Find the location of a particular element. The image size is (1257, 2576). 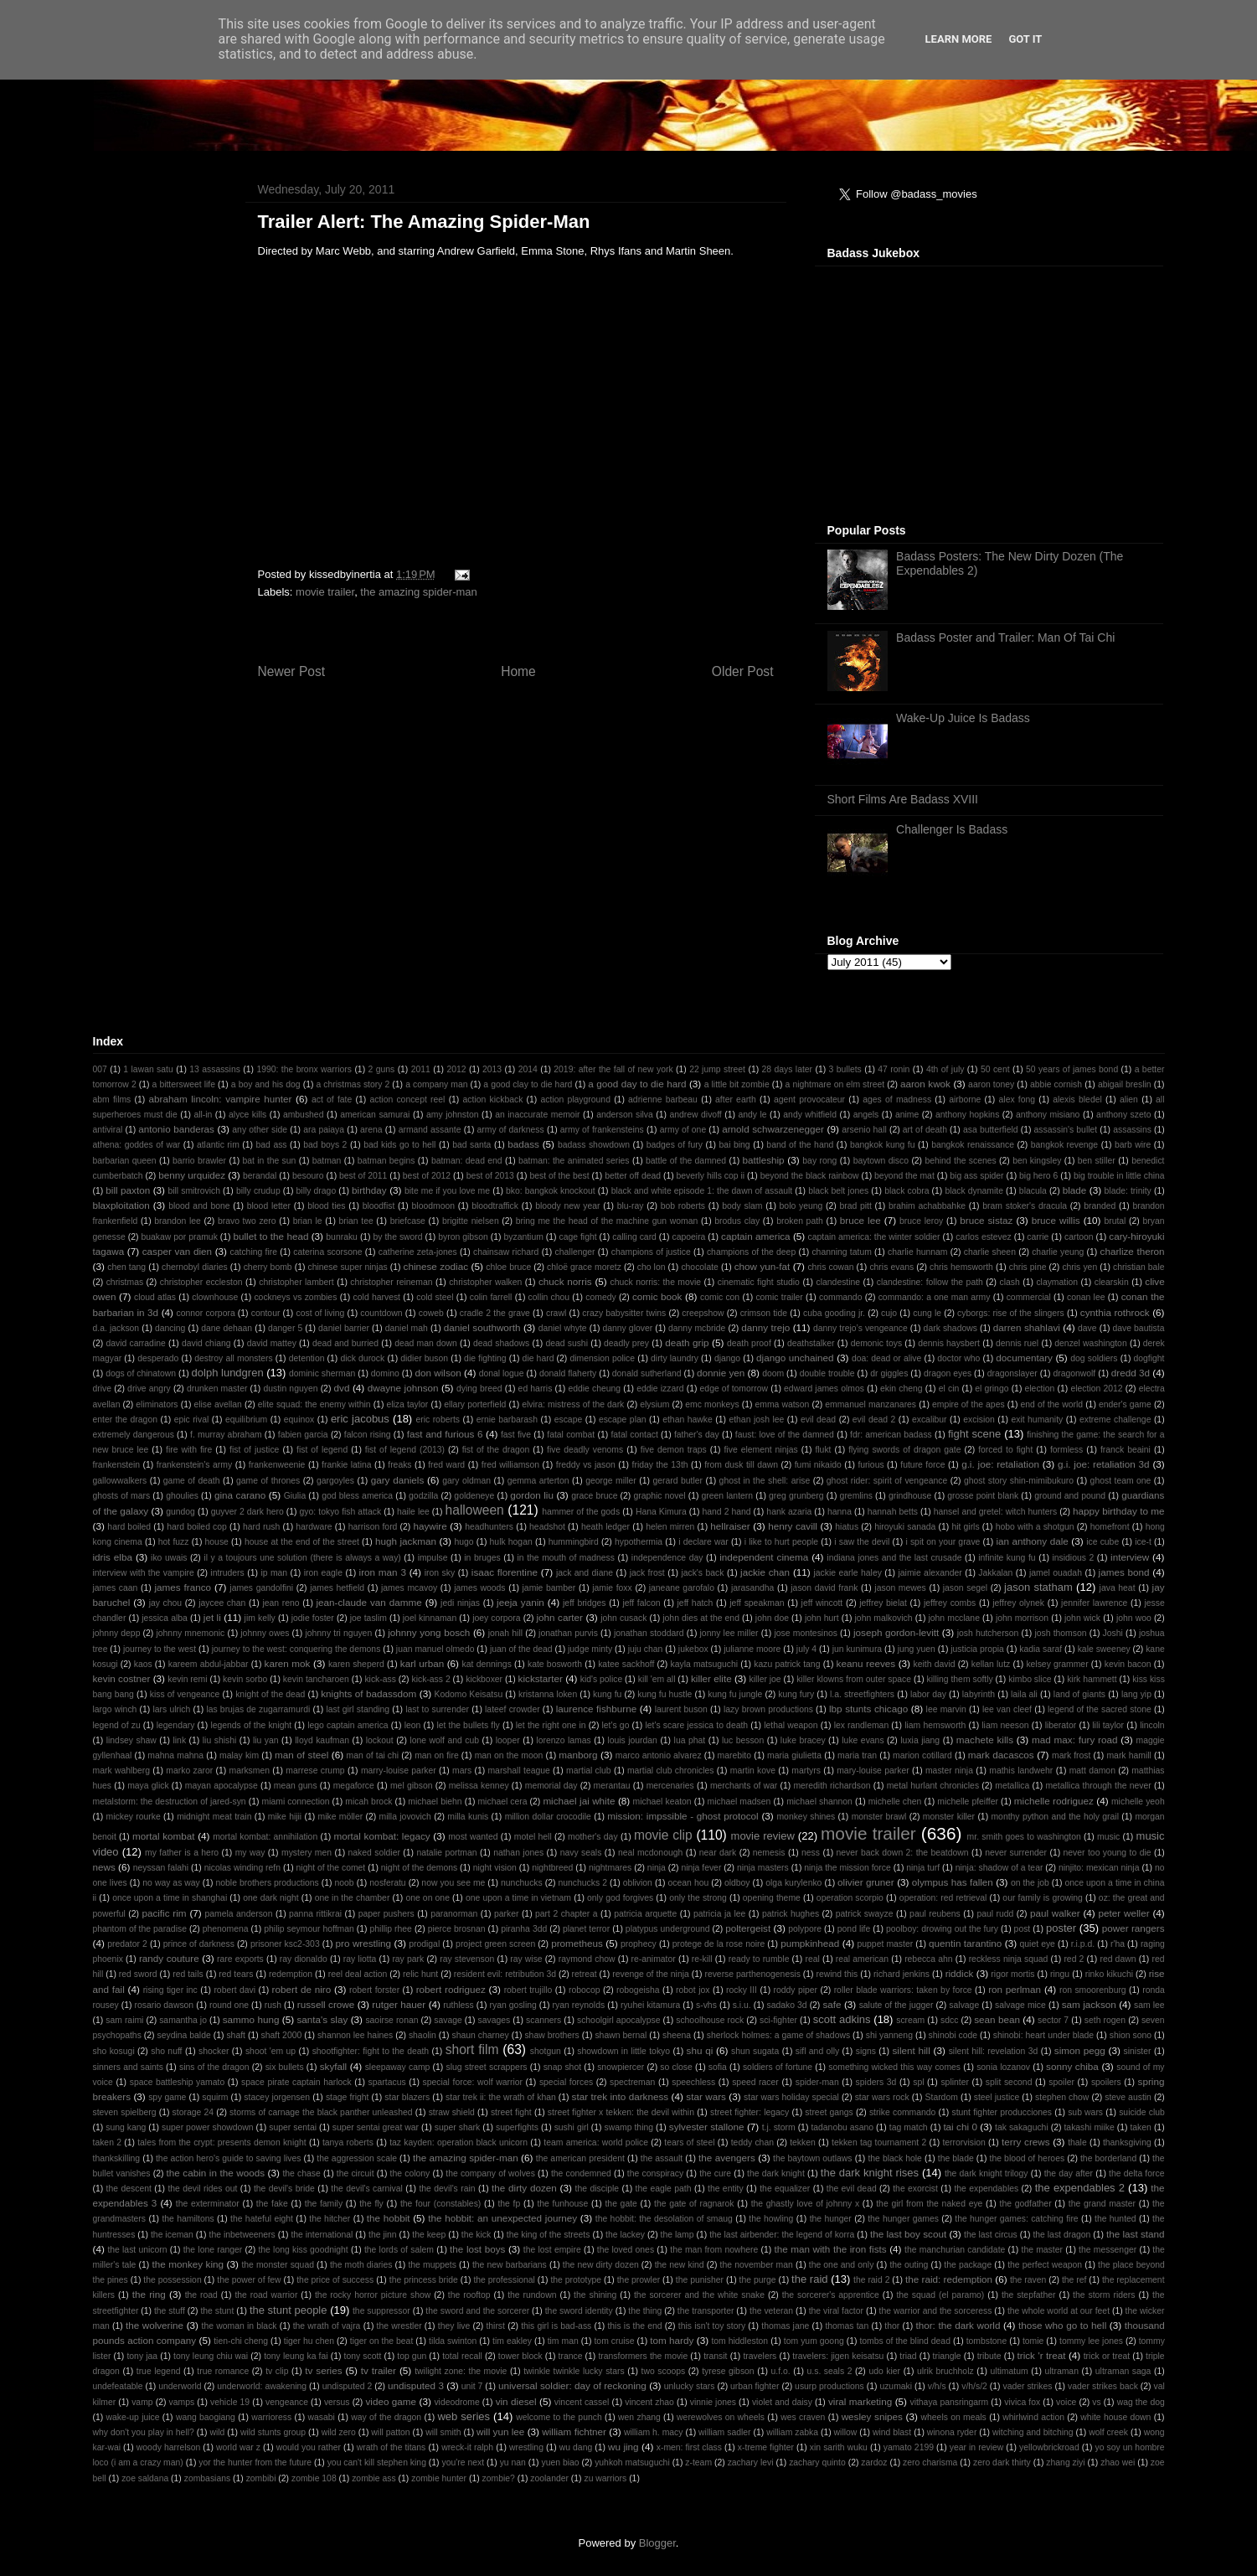

chloe bruce is located at coordinates (508, 1267).